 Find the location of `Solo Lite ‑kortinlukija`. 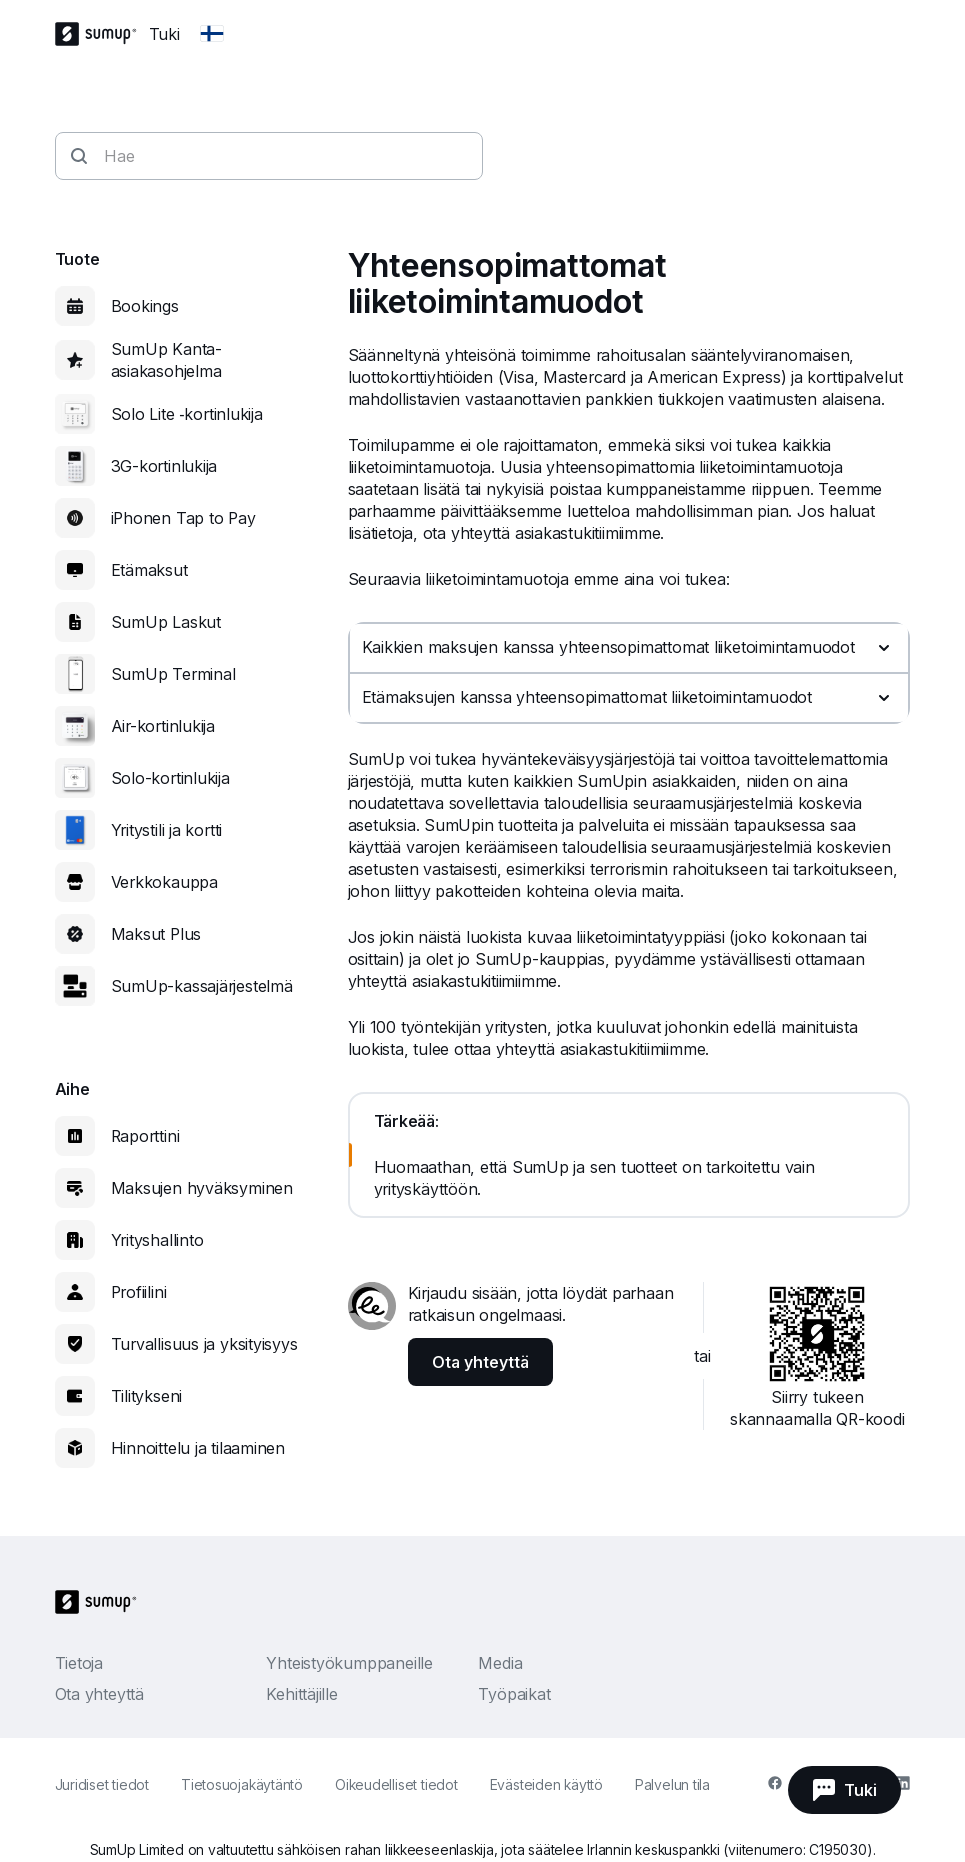

Solo Lite ‑kortinlukija is located at coordinates (187, 414).